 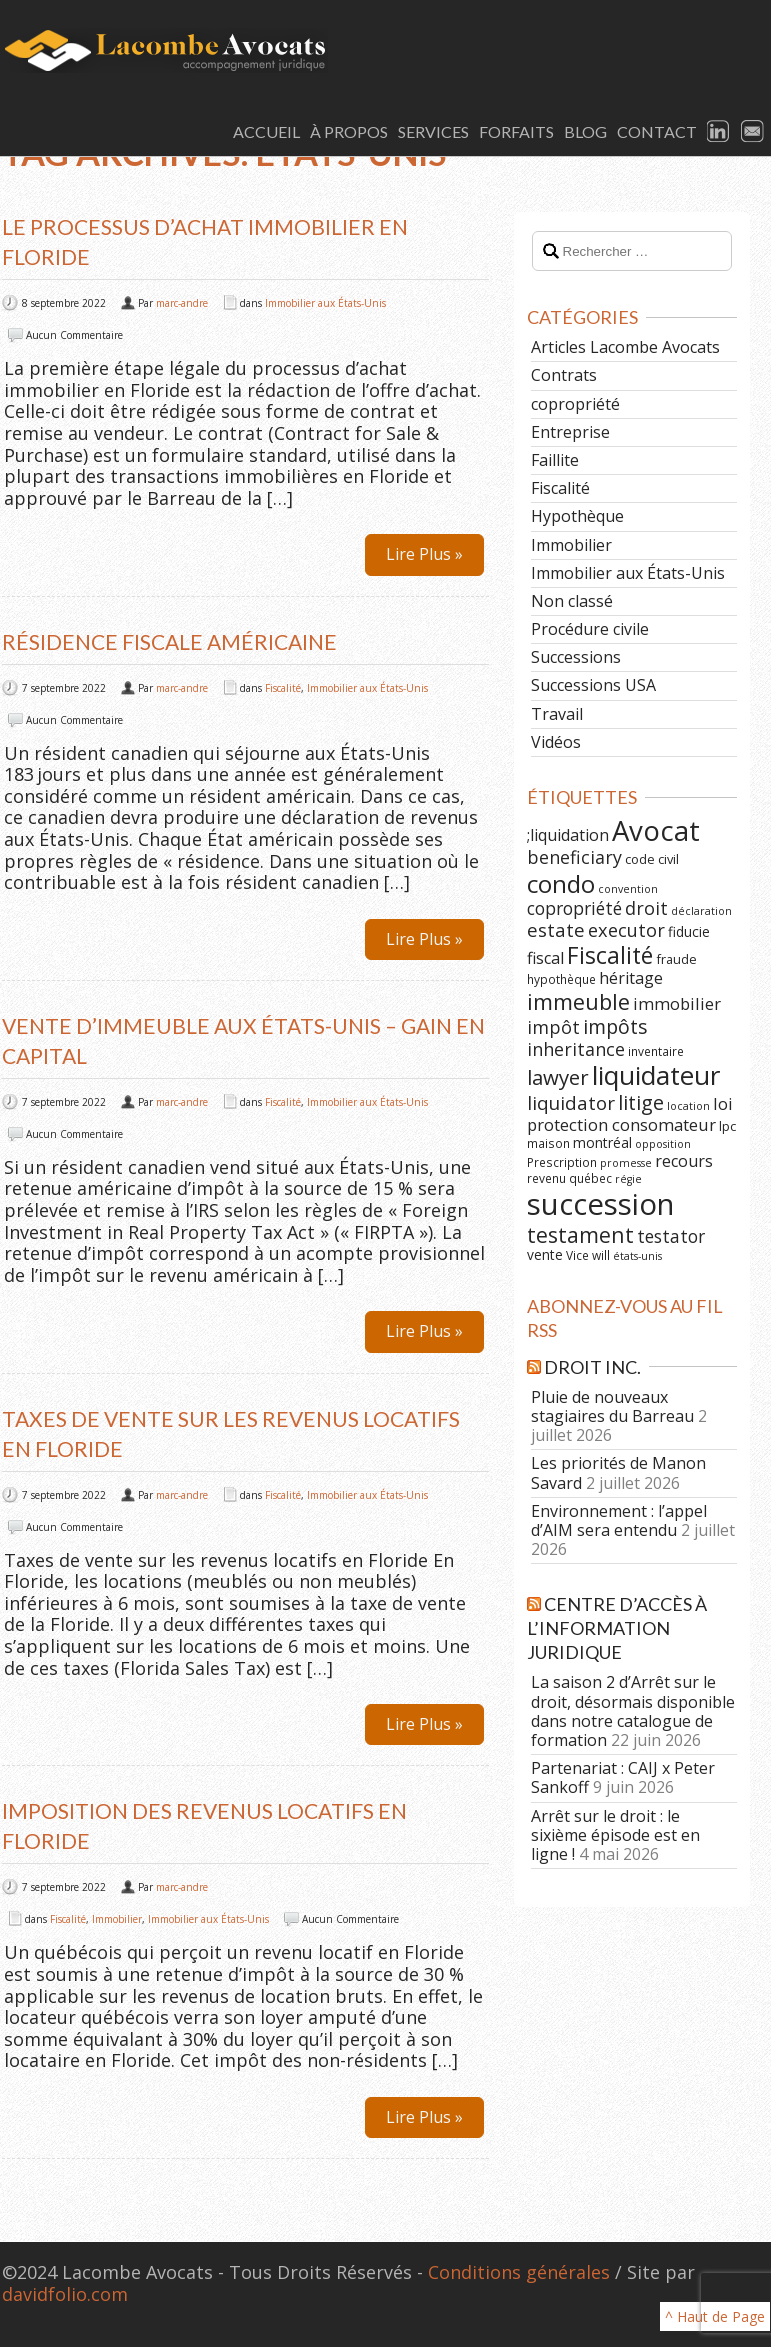 What do you see at coordinates (626, 1163) in the screenshot?
I see `promesse [promesse (5 éléments)]` at bounding box center [626, 1163].